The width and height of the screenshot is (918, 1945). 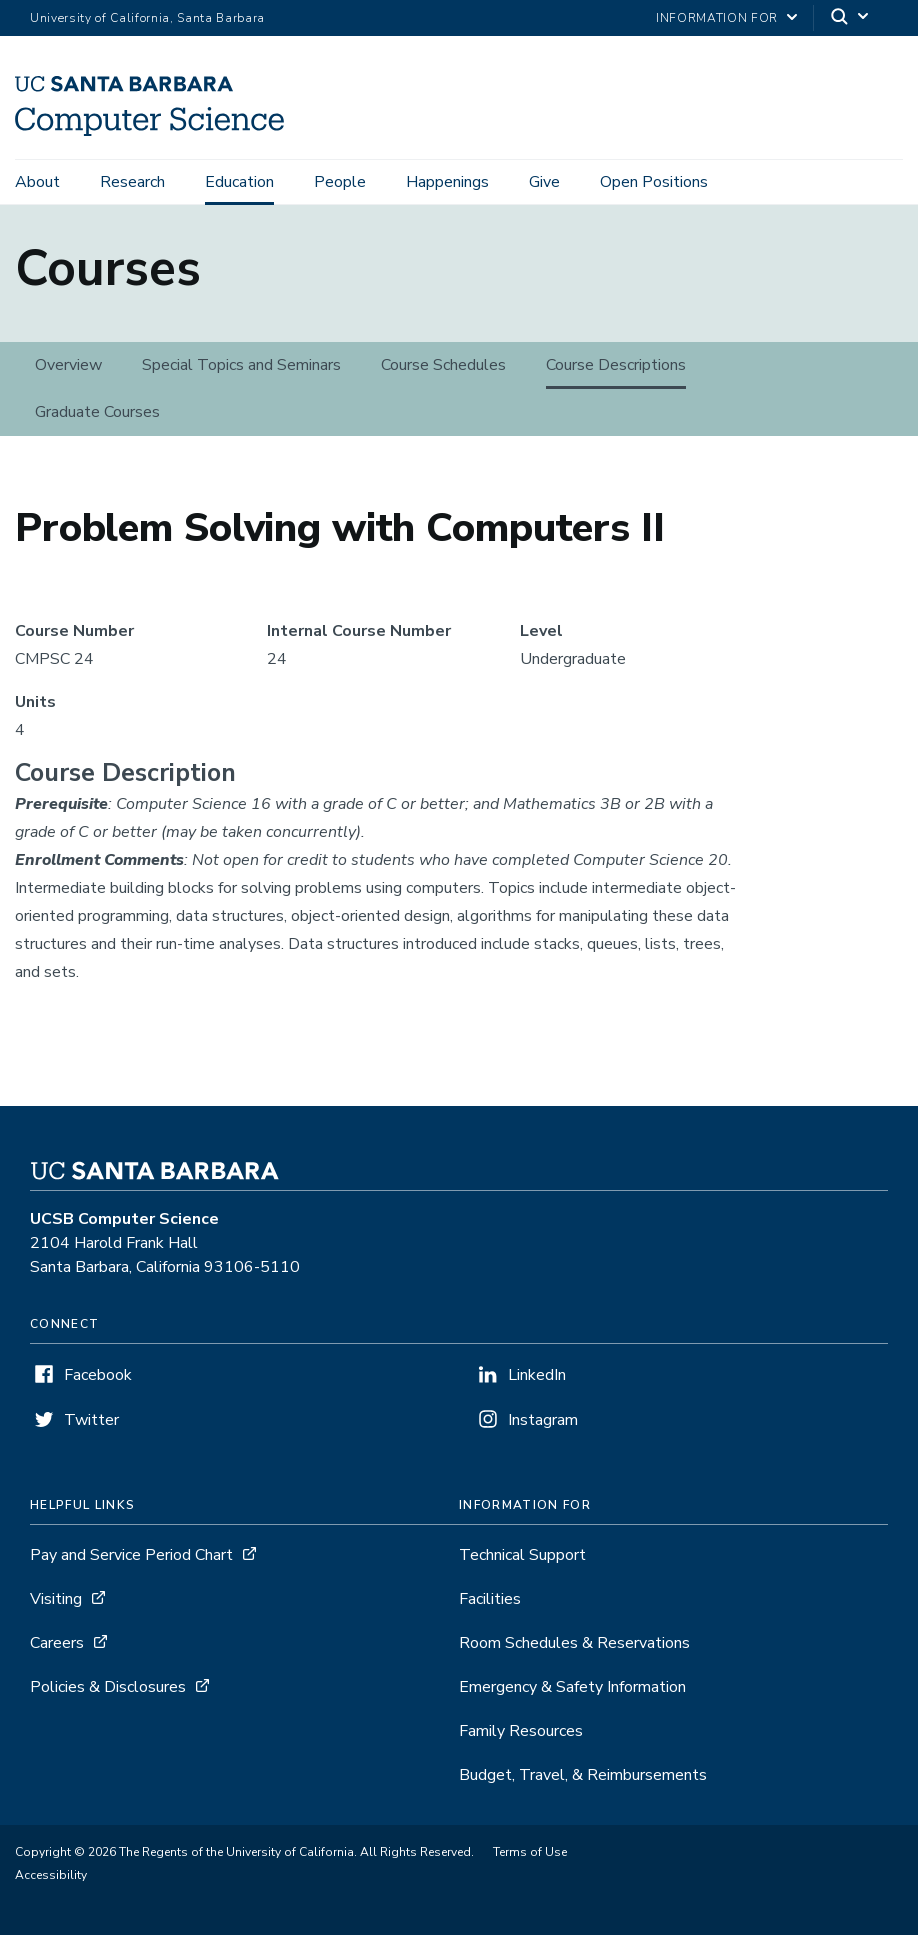 I want to click on Terms of Use, so click(x=530, y=1862).